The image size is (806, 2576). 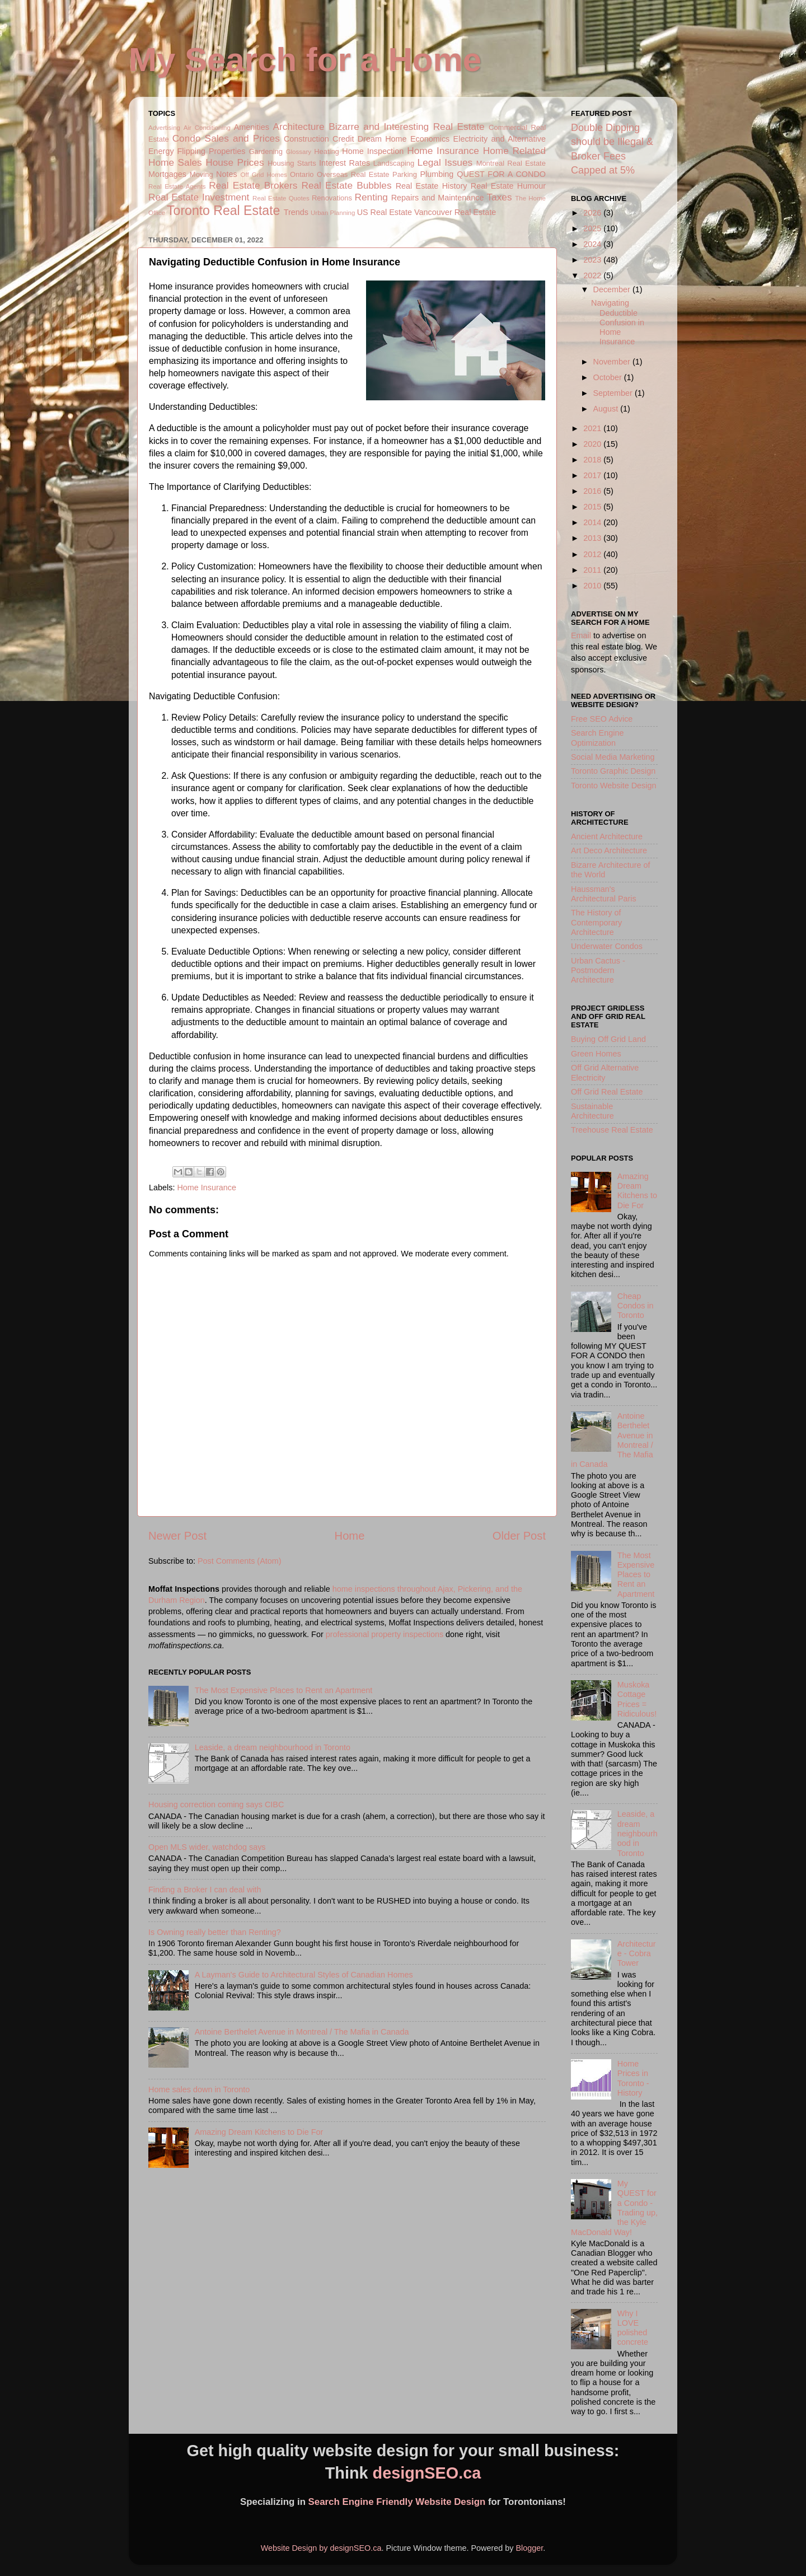 What do you see at coordinates (326, 151) in the screenshot?
I see `Heating` at bounding box center [326, 151].